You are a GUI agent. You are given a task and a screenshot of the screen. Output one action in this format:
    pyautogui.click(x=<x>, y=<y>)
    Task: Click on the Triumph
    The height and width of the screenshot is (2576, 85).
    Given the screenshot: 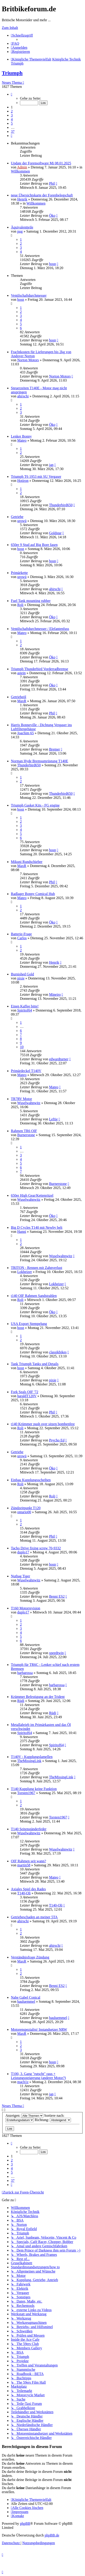 What is the action you would take?
    pyautogui.click(x=12, y=73)
    